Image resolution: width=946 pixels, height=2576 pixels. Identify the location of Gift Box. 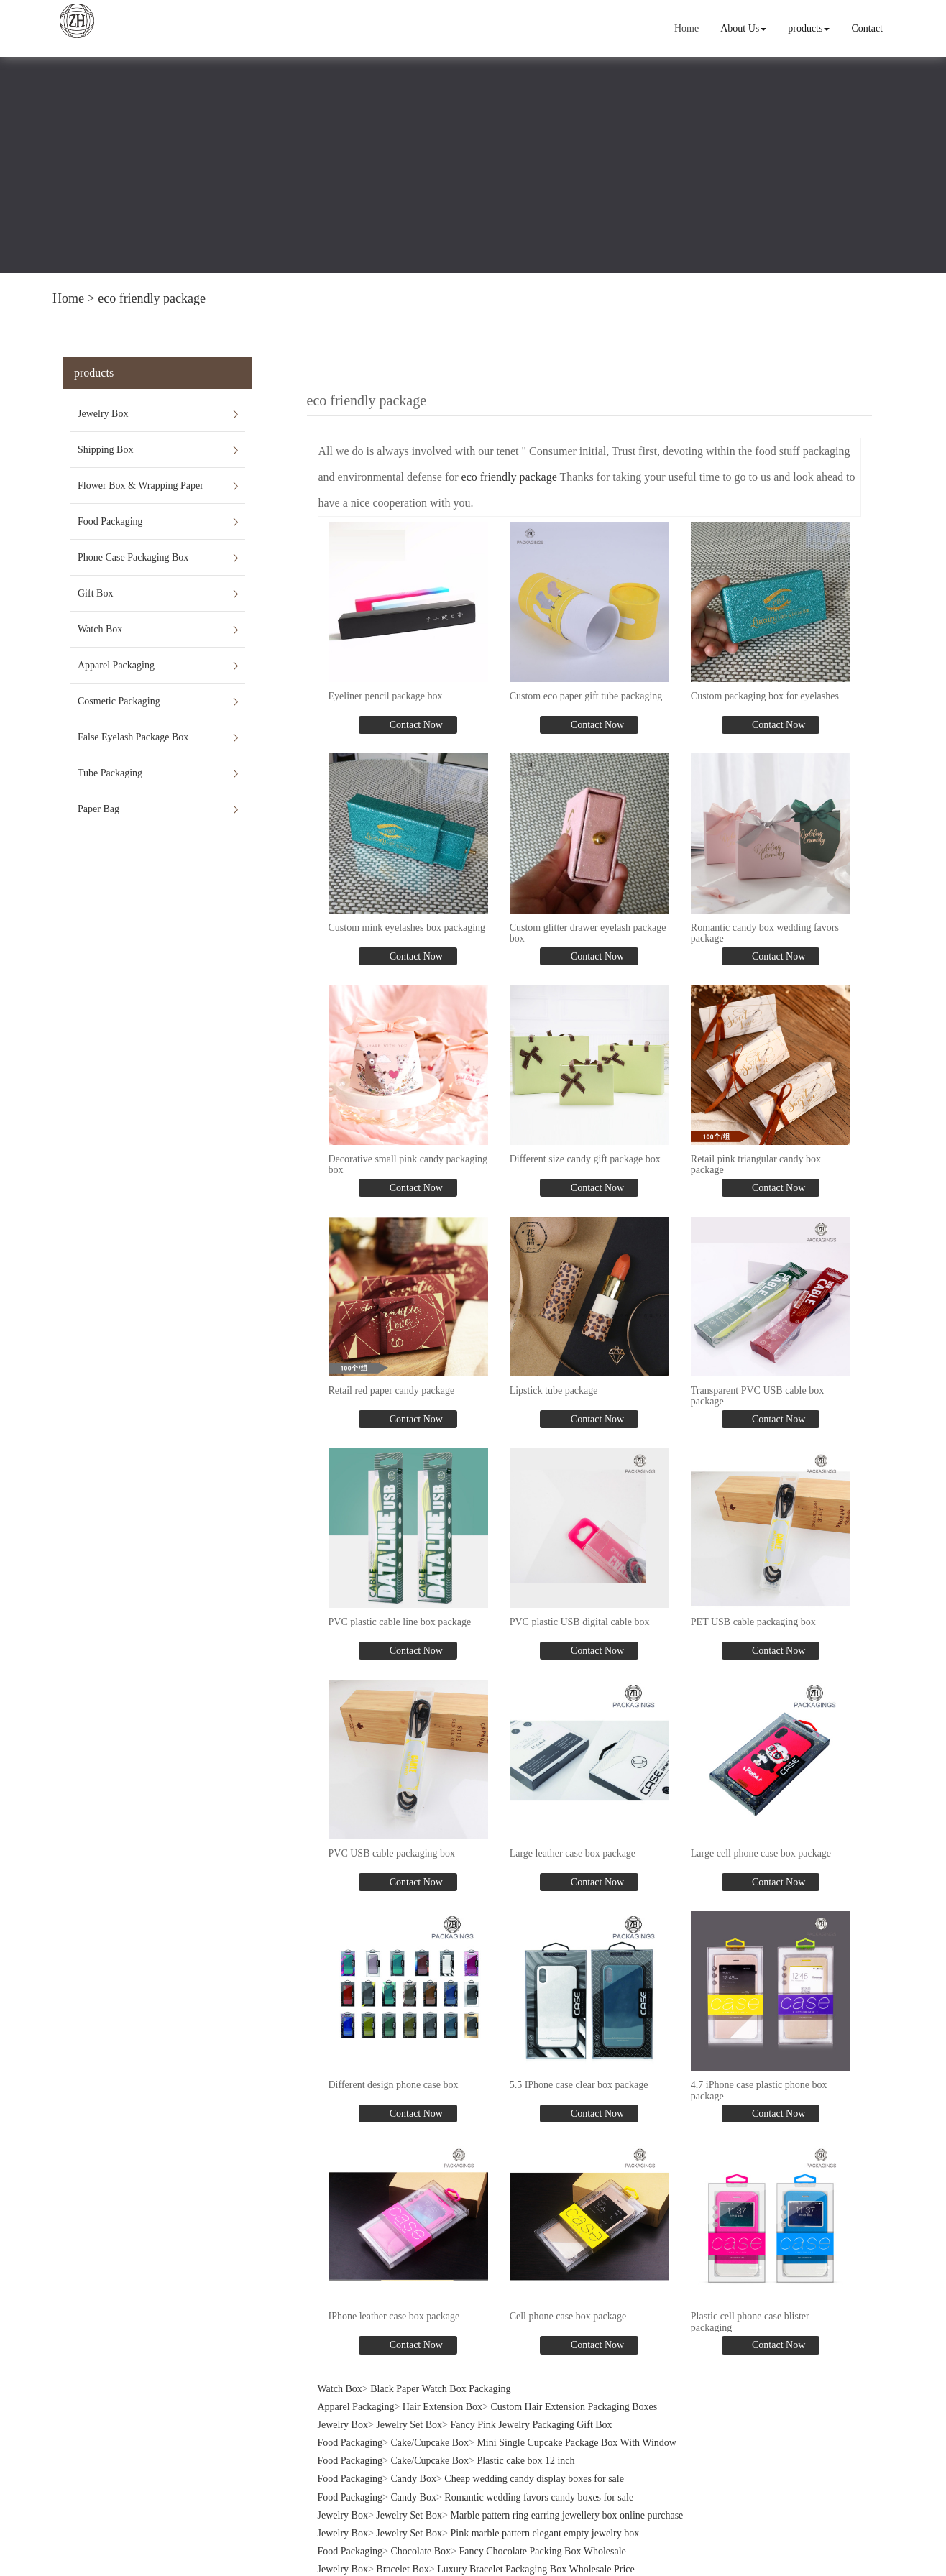
(95, 593).